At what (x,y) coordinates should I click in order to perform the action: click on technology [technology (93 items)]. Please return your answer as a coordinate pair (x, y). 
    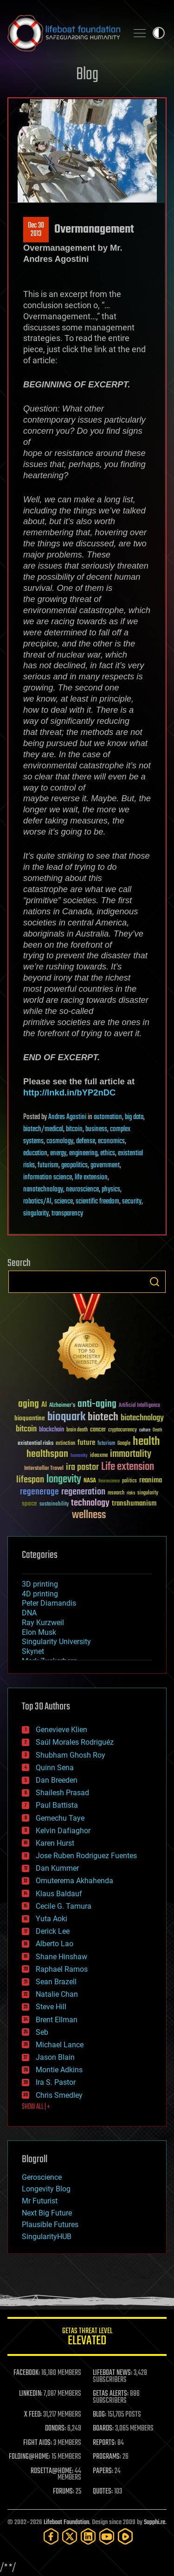
    Looking at the image, I should click on (90, 1503).